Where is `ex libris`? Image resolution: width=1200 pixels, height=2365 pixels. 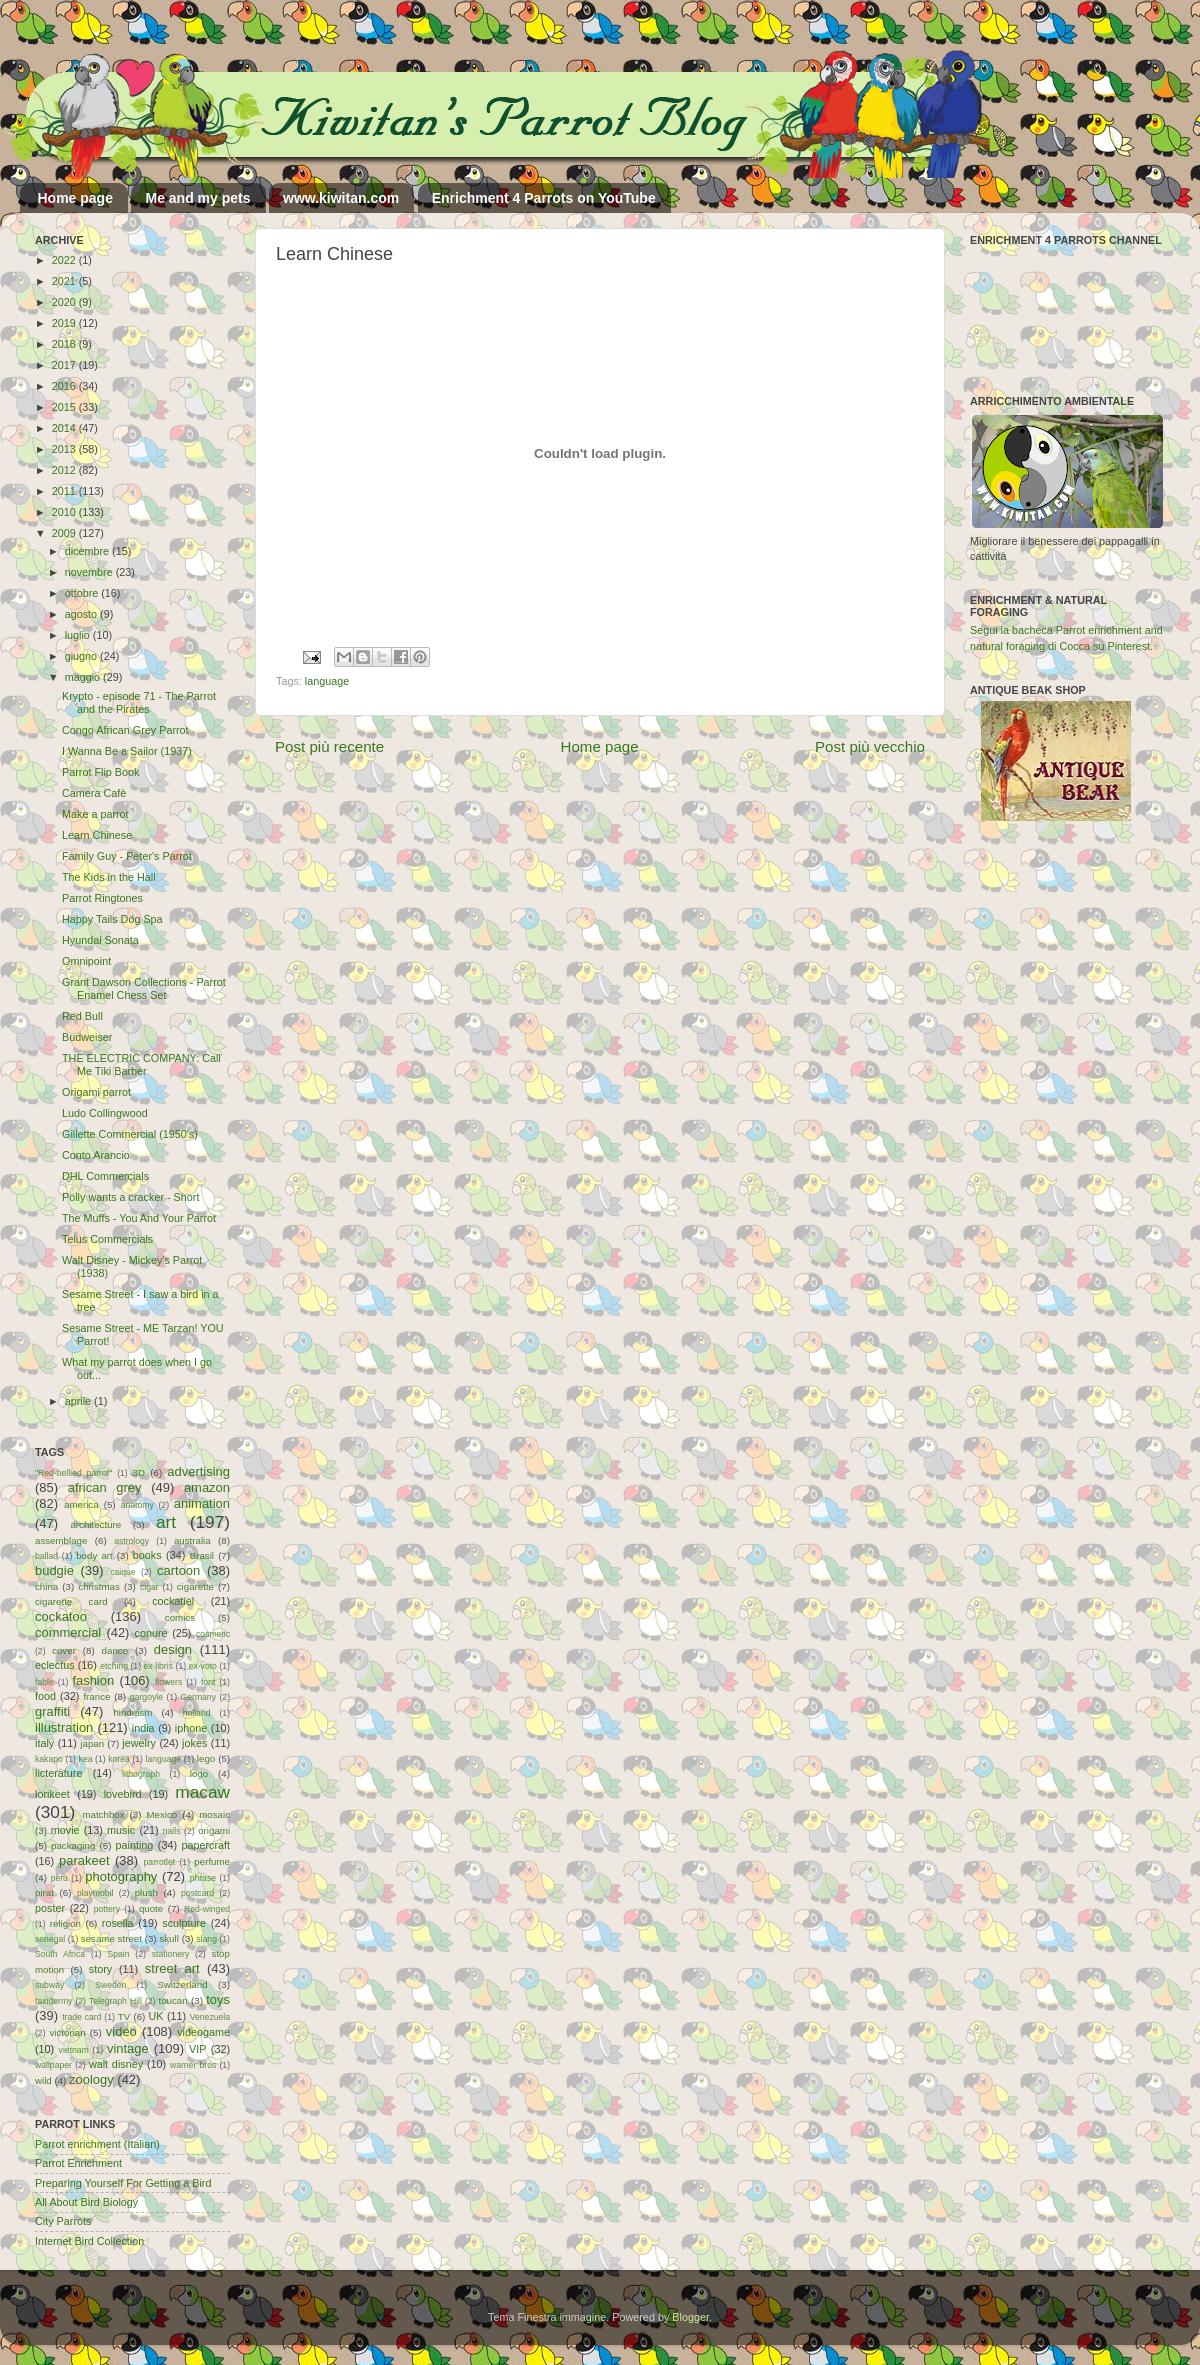 ex libris is located at coordinates (158, 1666).